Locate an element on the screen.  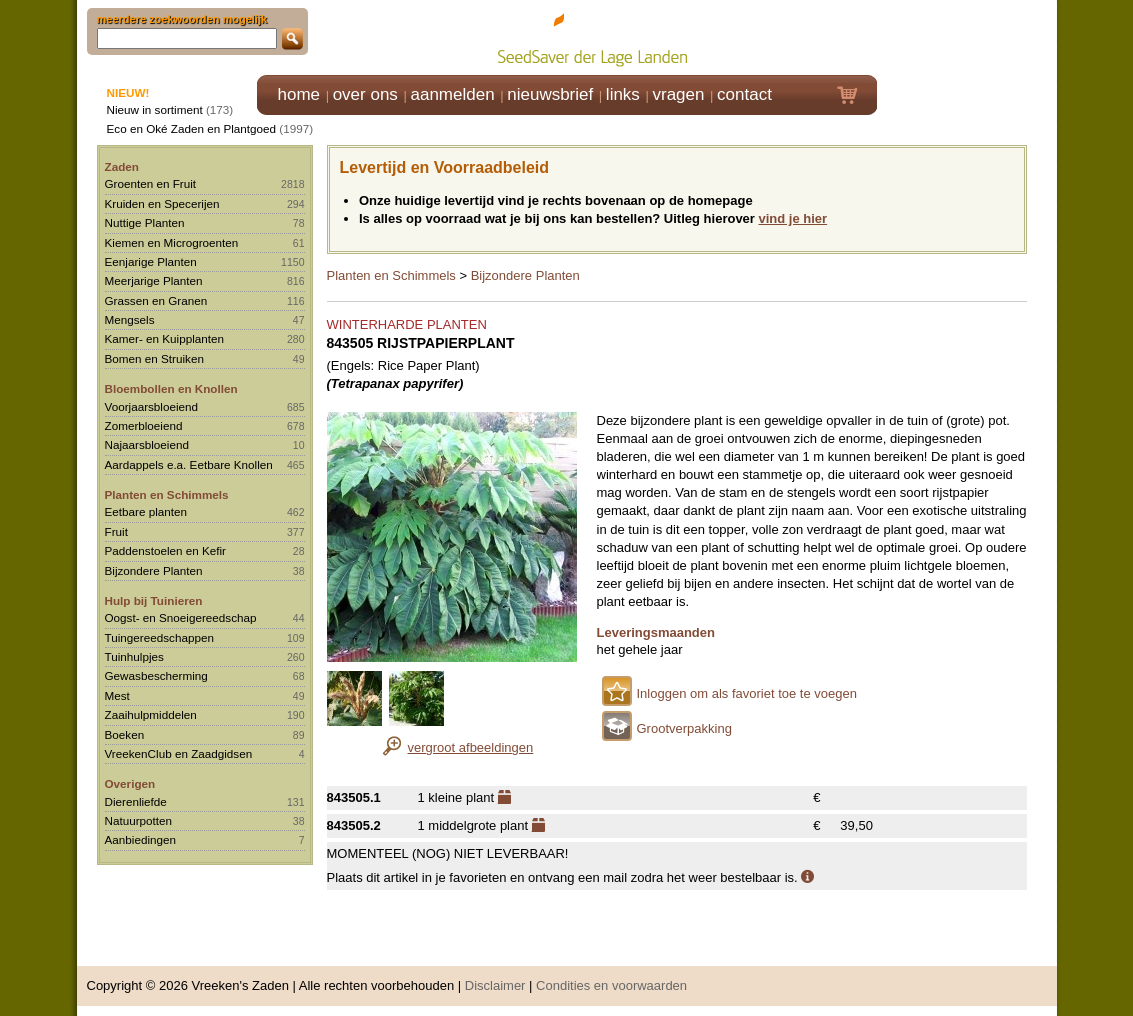
Overigen is located at coordinates (130, 783).